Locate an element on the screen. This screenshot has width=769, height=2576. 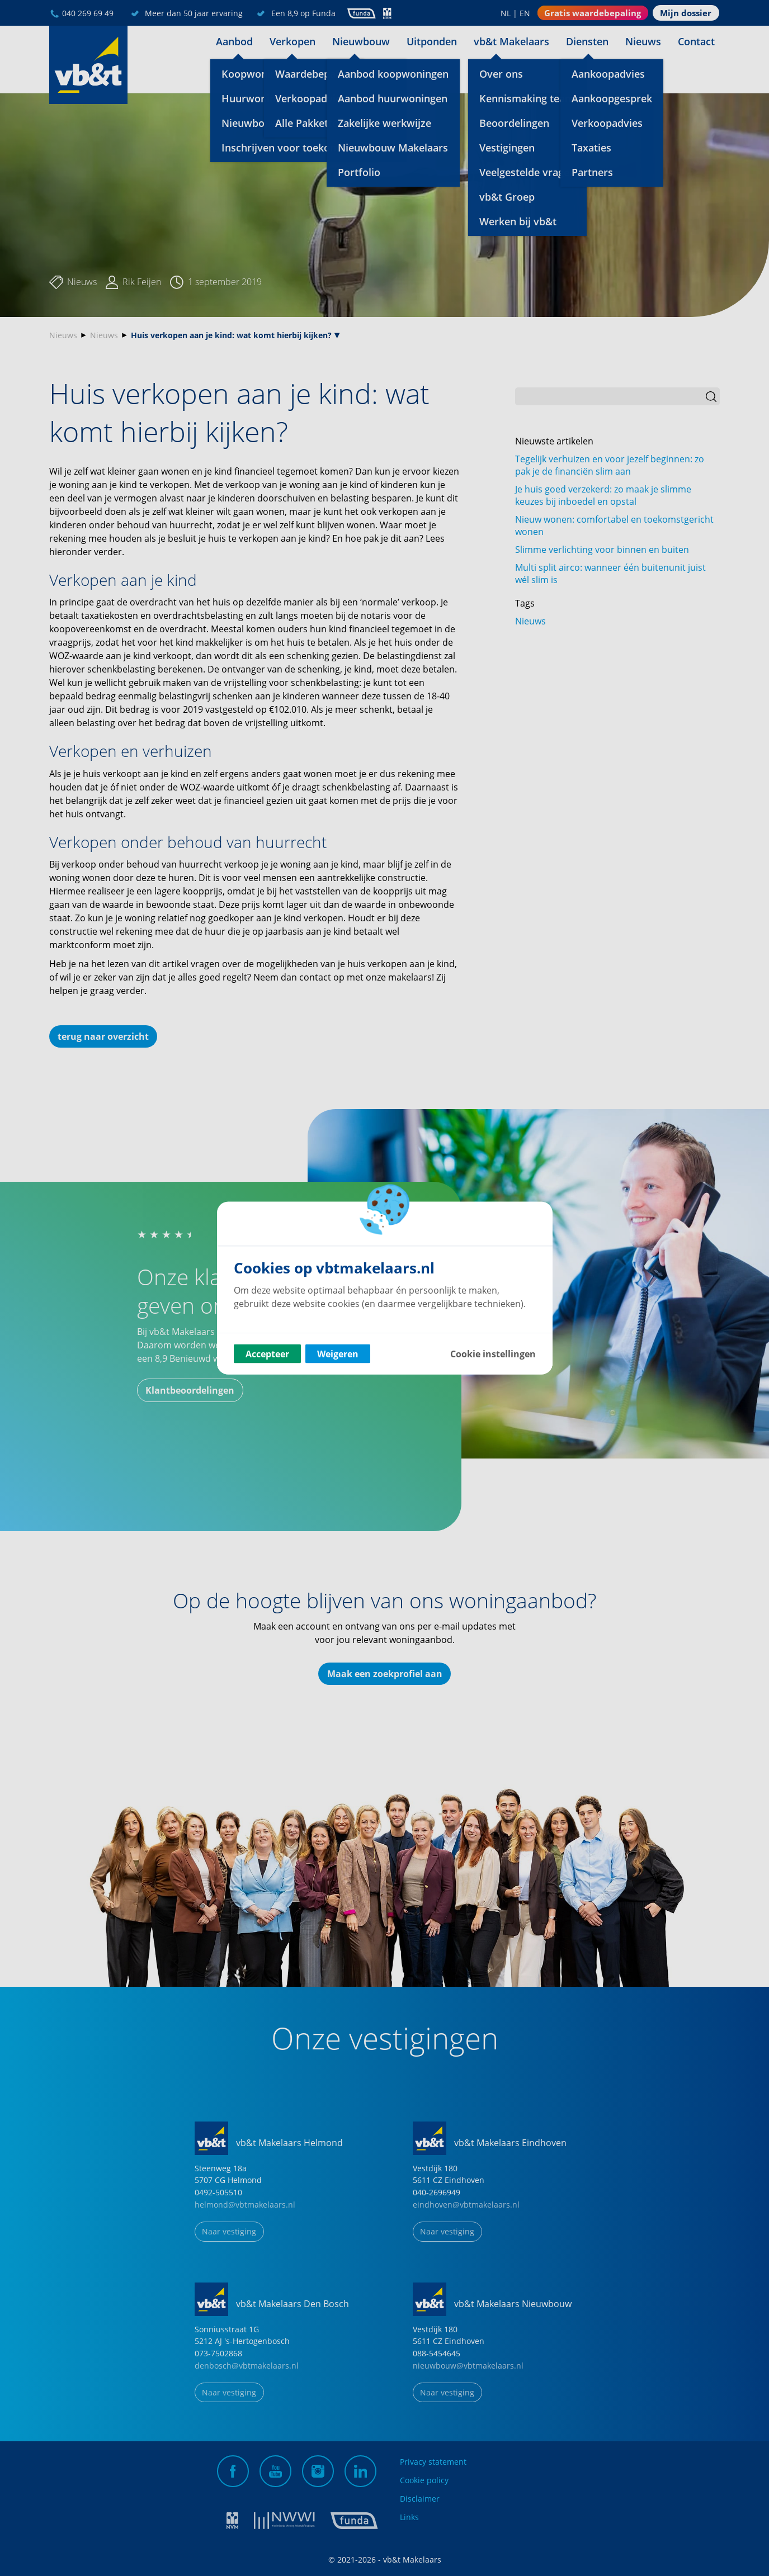
Weigeren is located at coordinates (337, 1354).